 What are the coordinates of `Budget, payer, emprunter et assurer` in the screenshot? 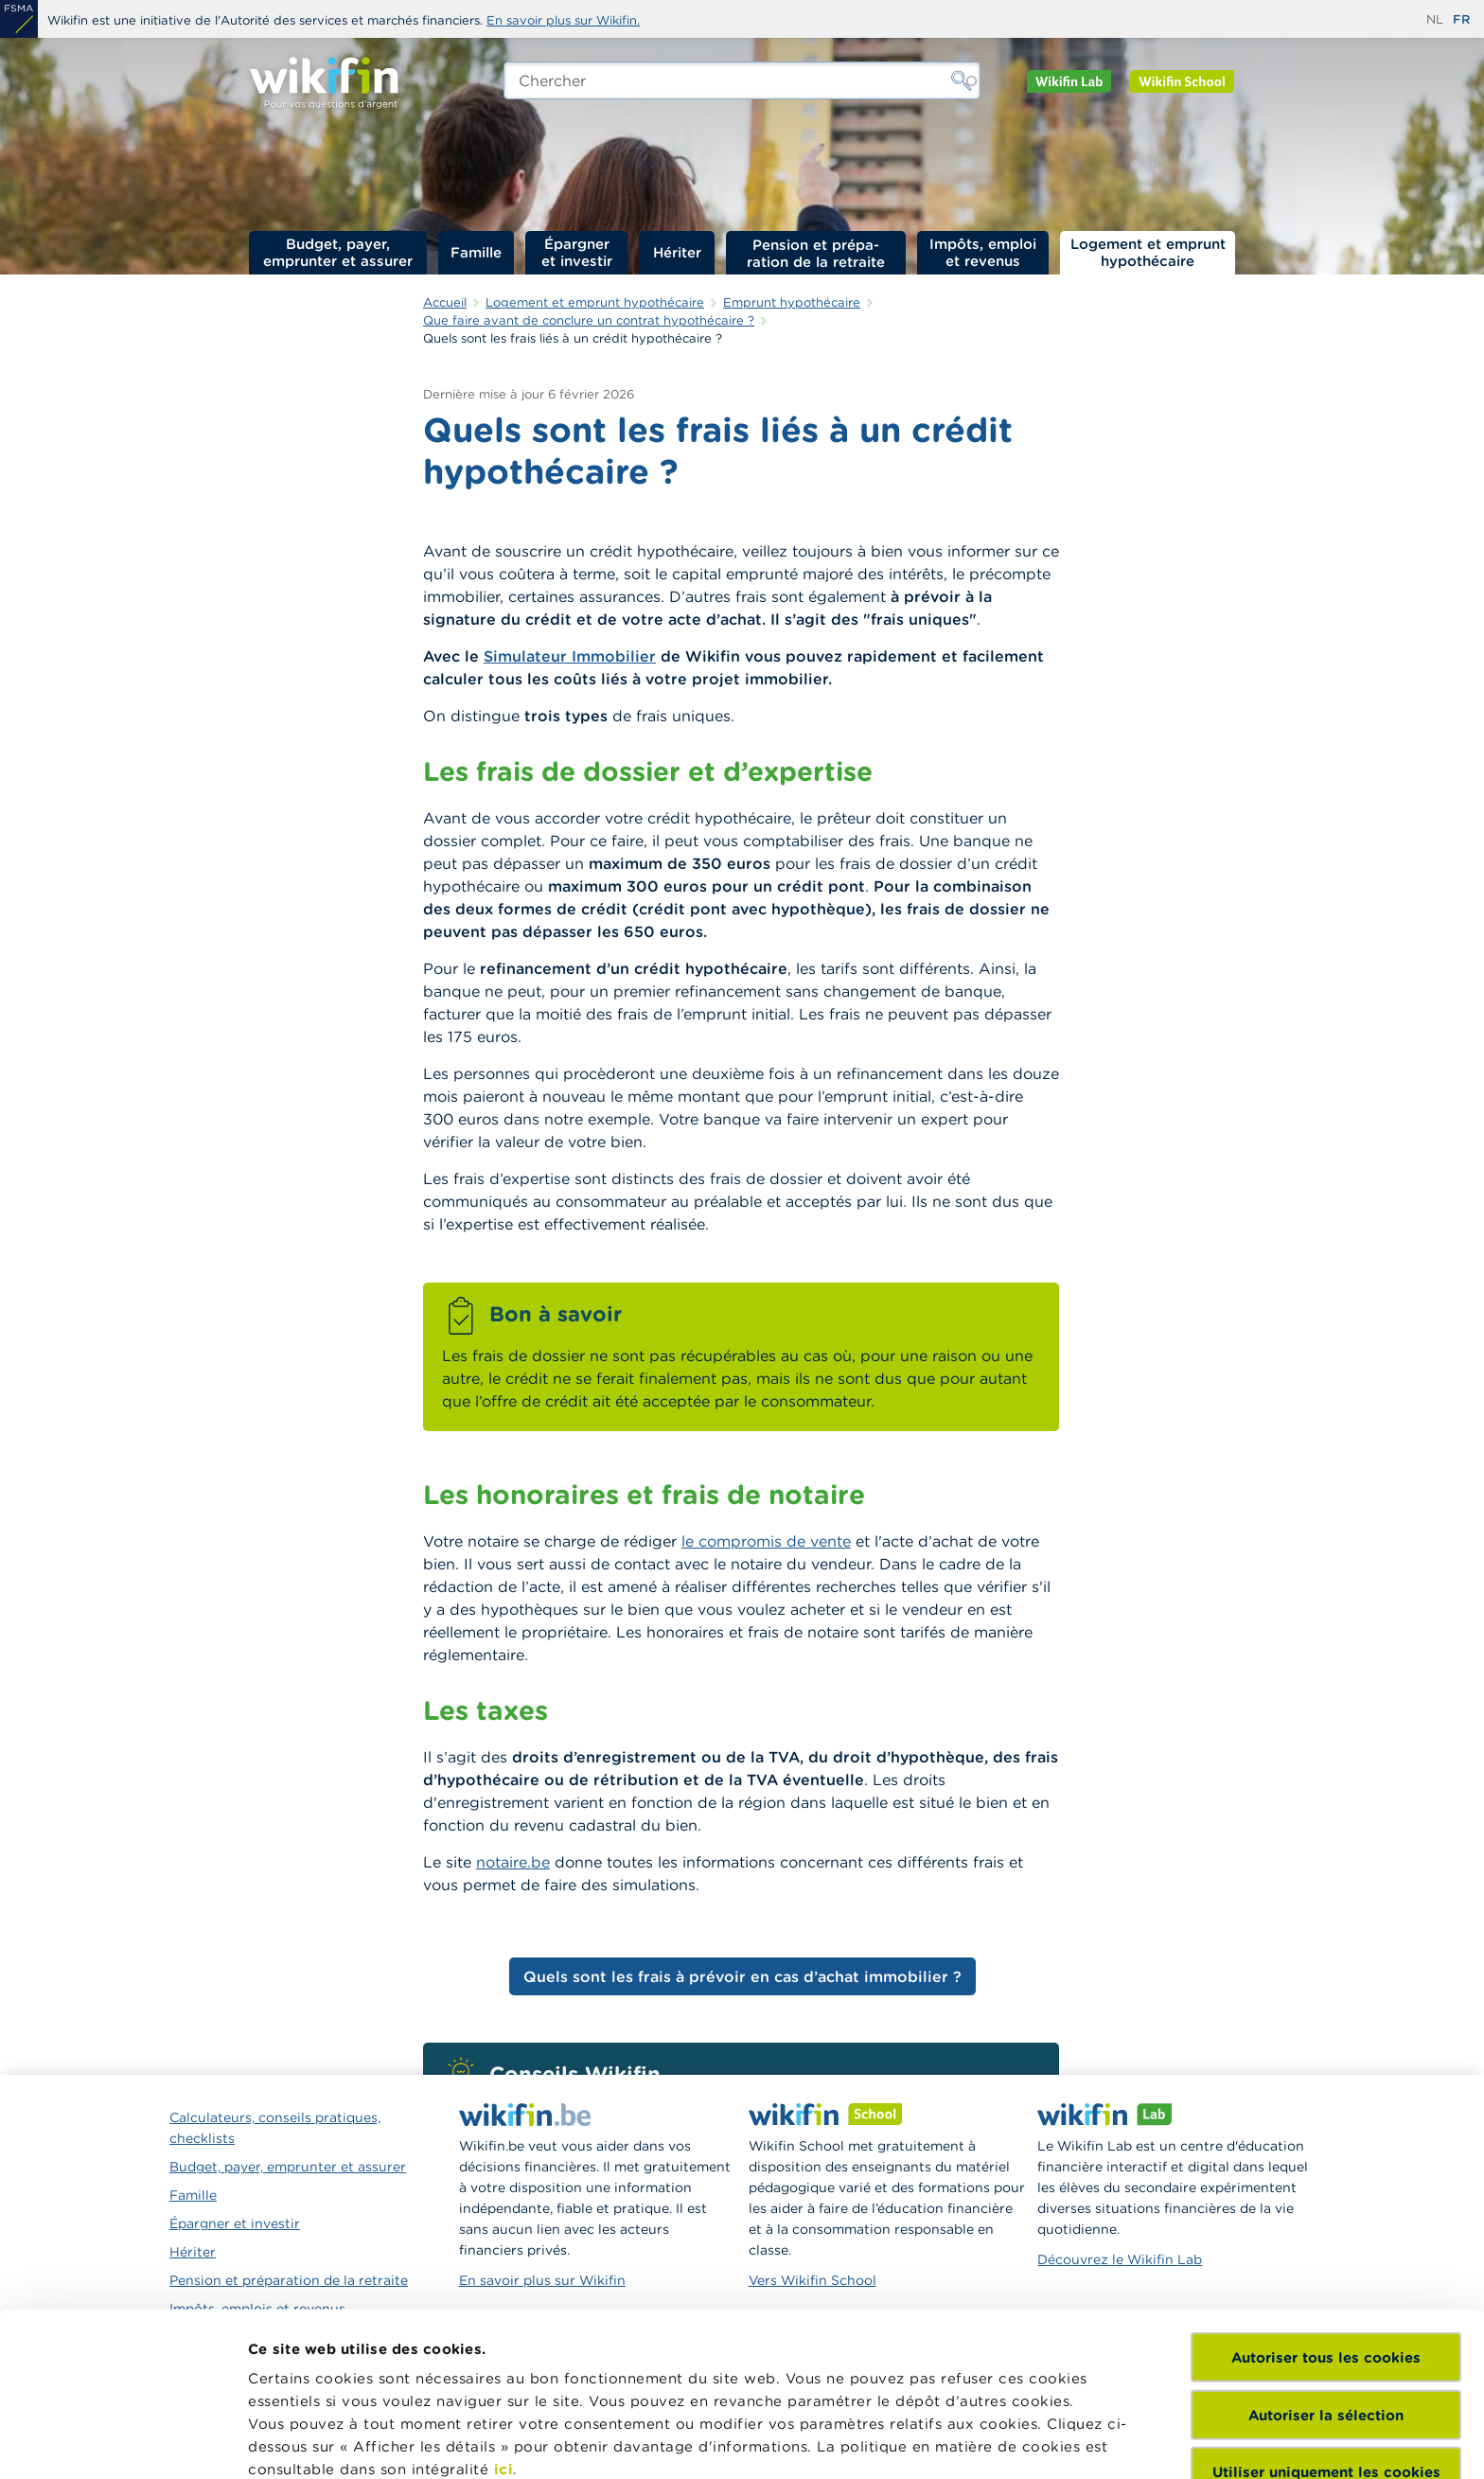 It's located at (338, 252).